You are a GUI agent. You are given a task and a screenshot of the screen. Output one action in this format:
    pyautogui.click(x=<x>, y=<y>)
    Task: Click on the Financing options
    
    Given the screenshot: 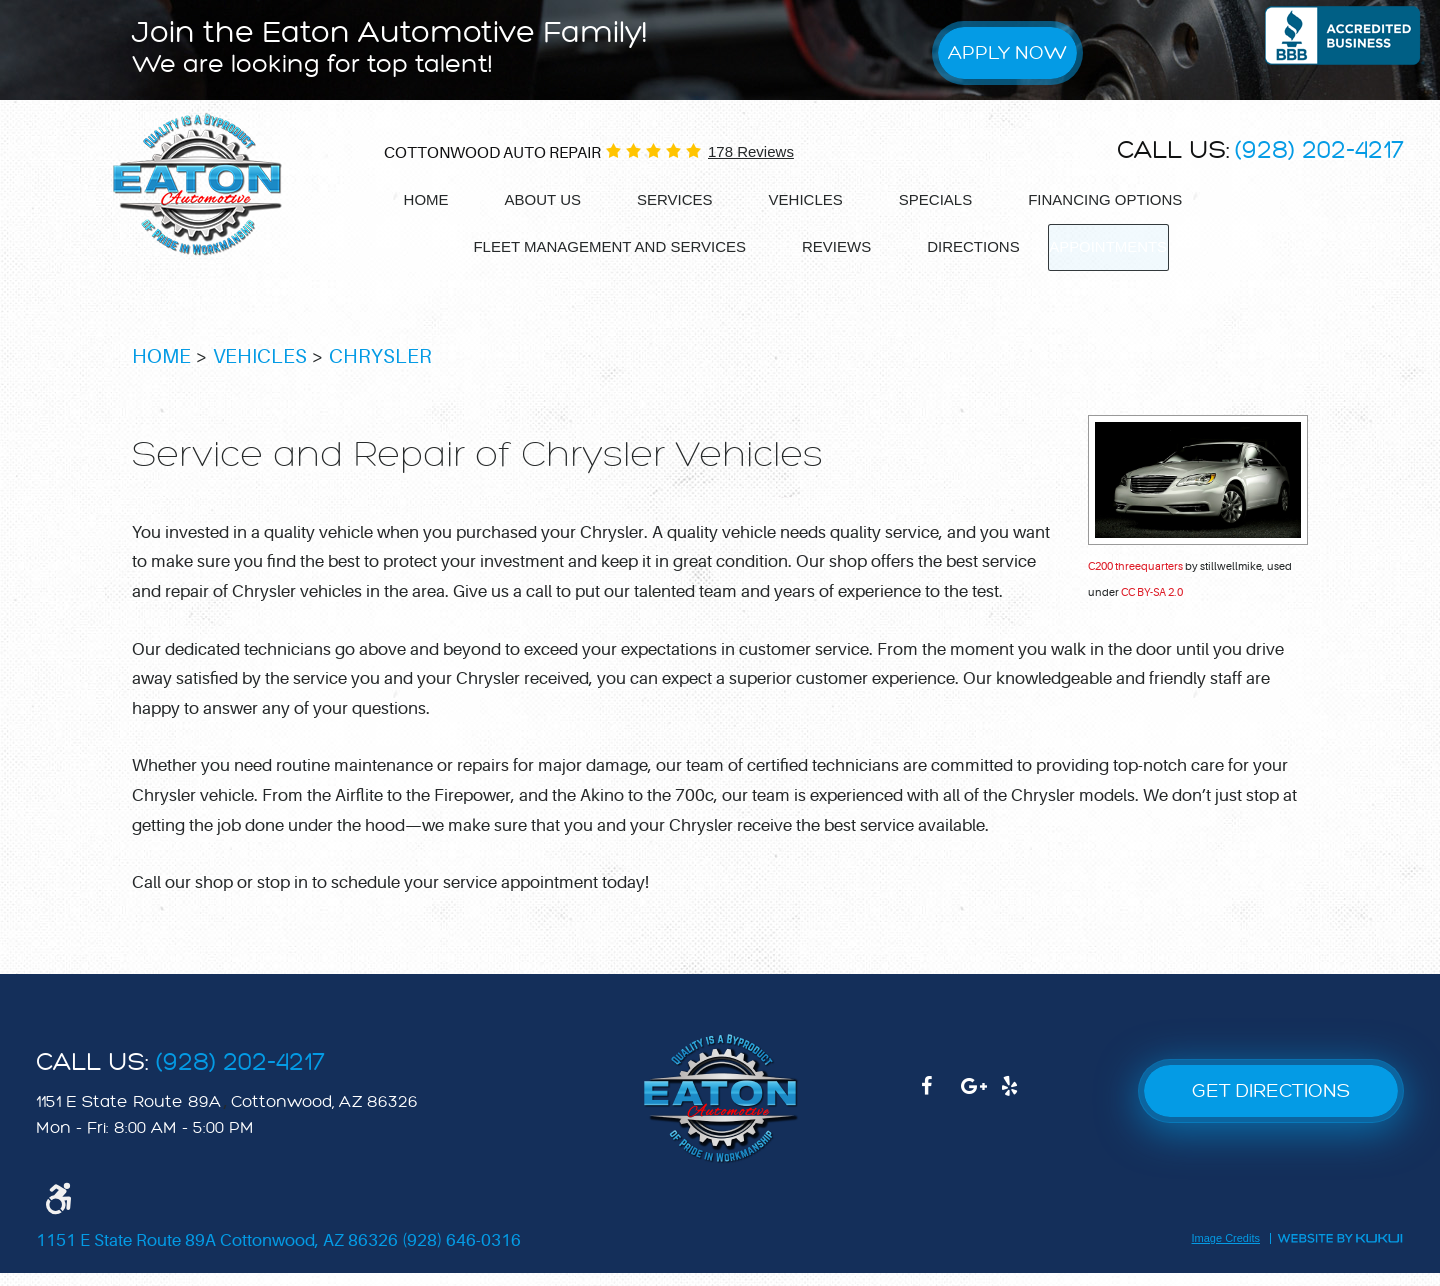 What is the action you would take?
    pyautogui.click(x=1105, y=199)
    